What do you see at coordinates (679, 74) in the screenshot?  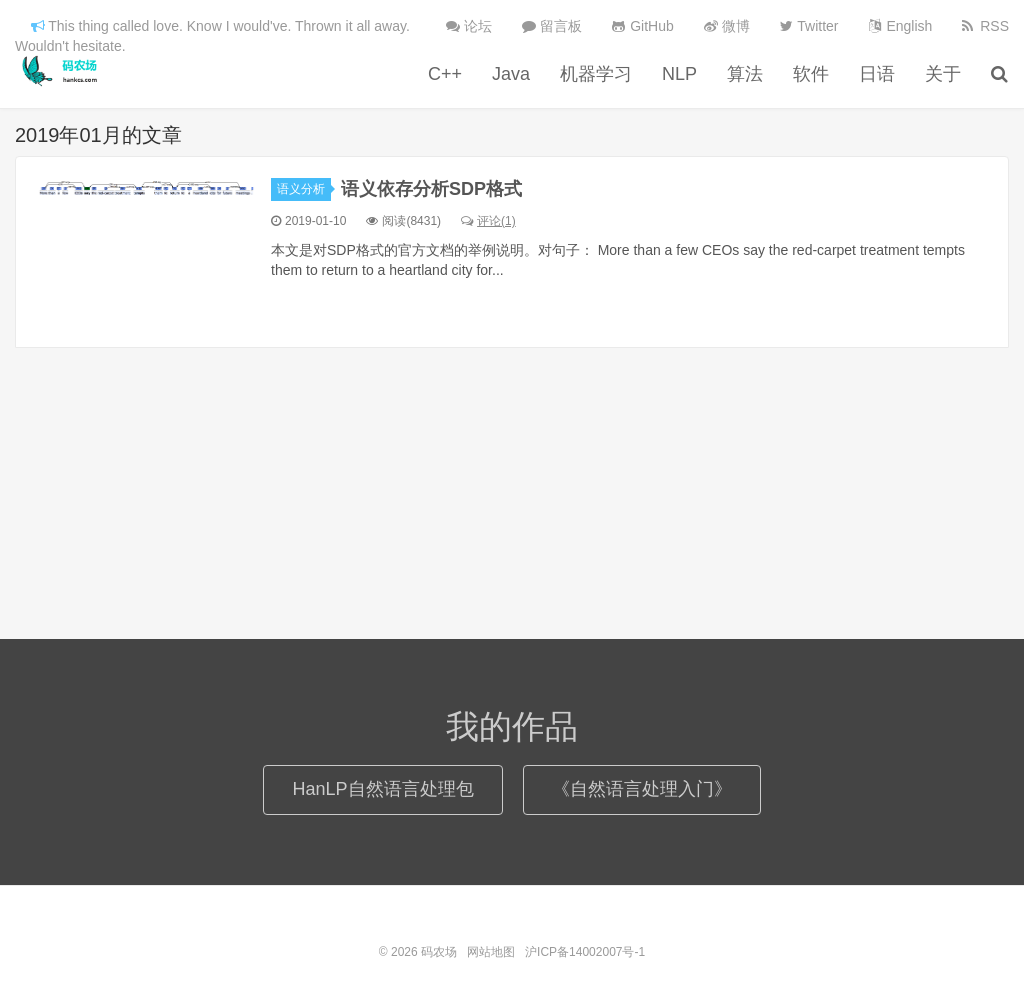 I see `NLP` at bounding box center [679, 74].